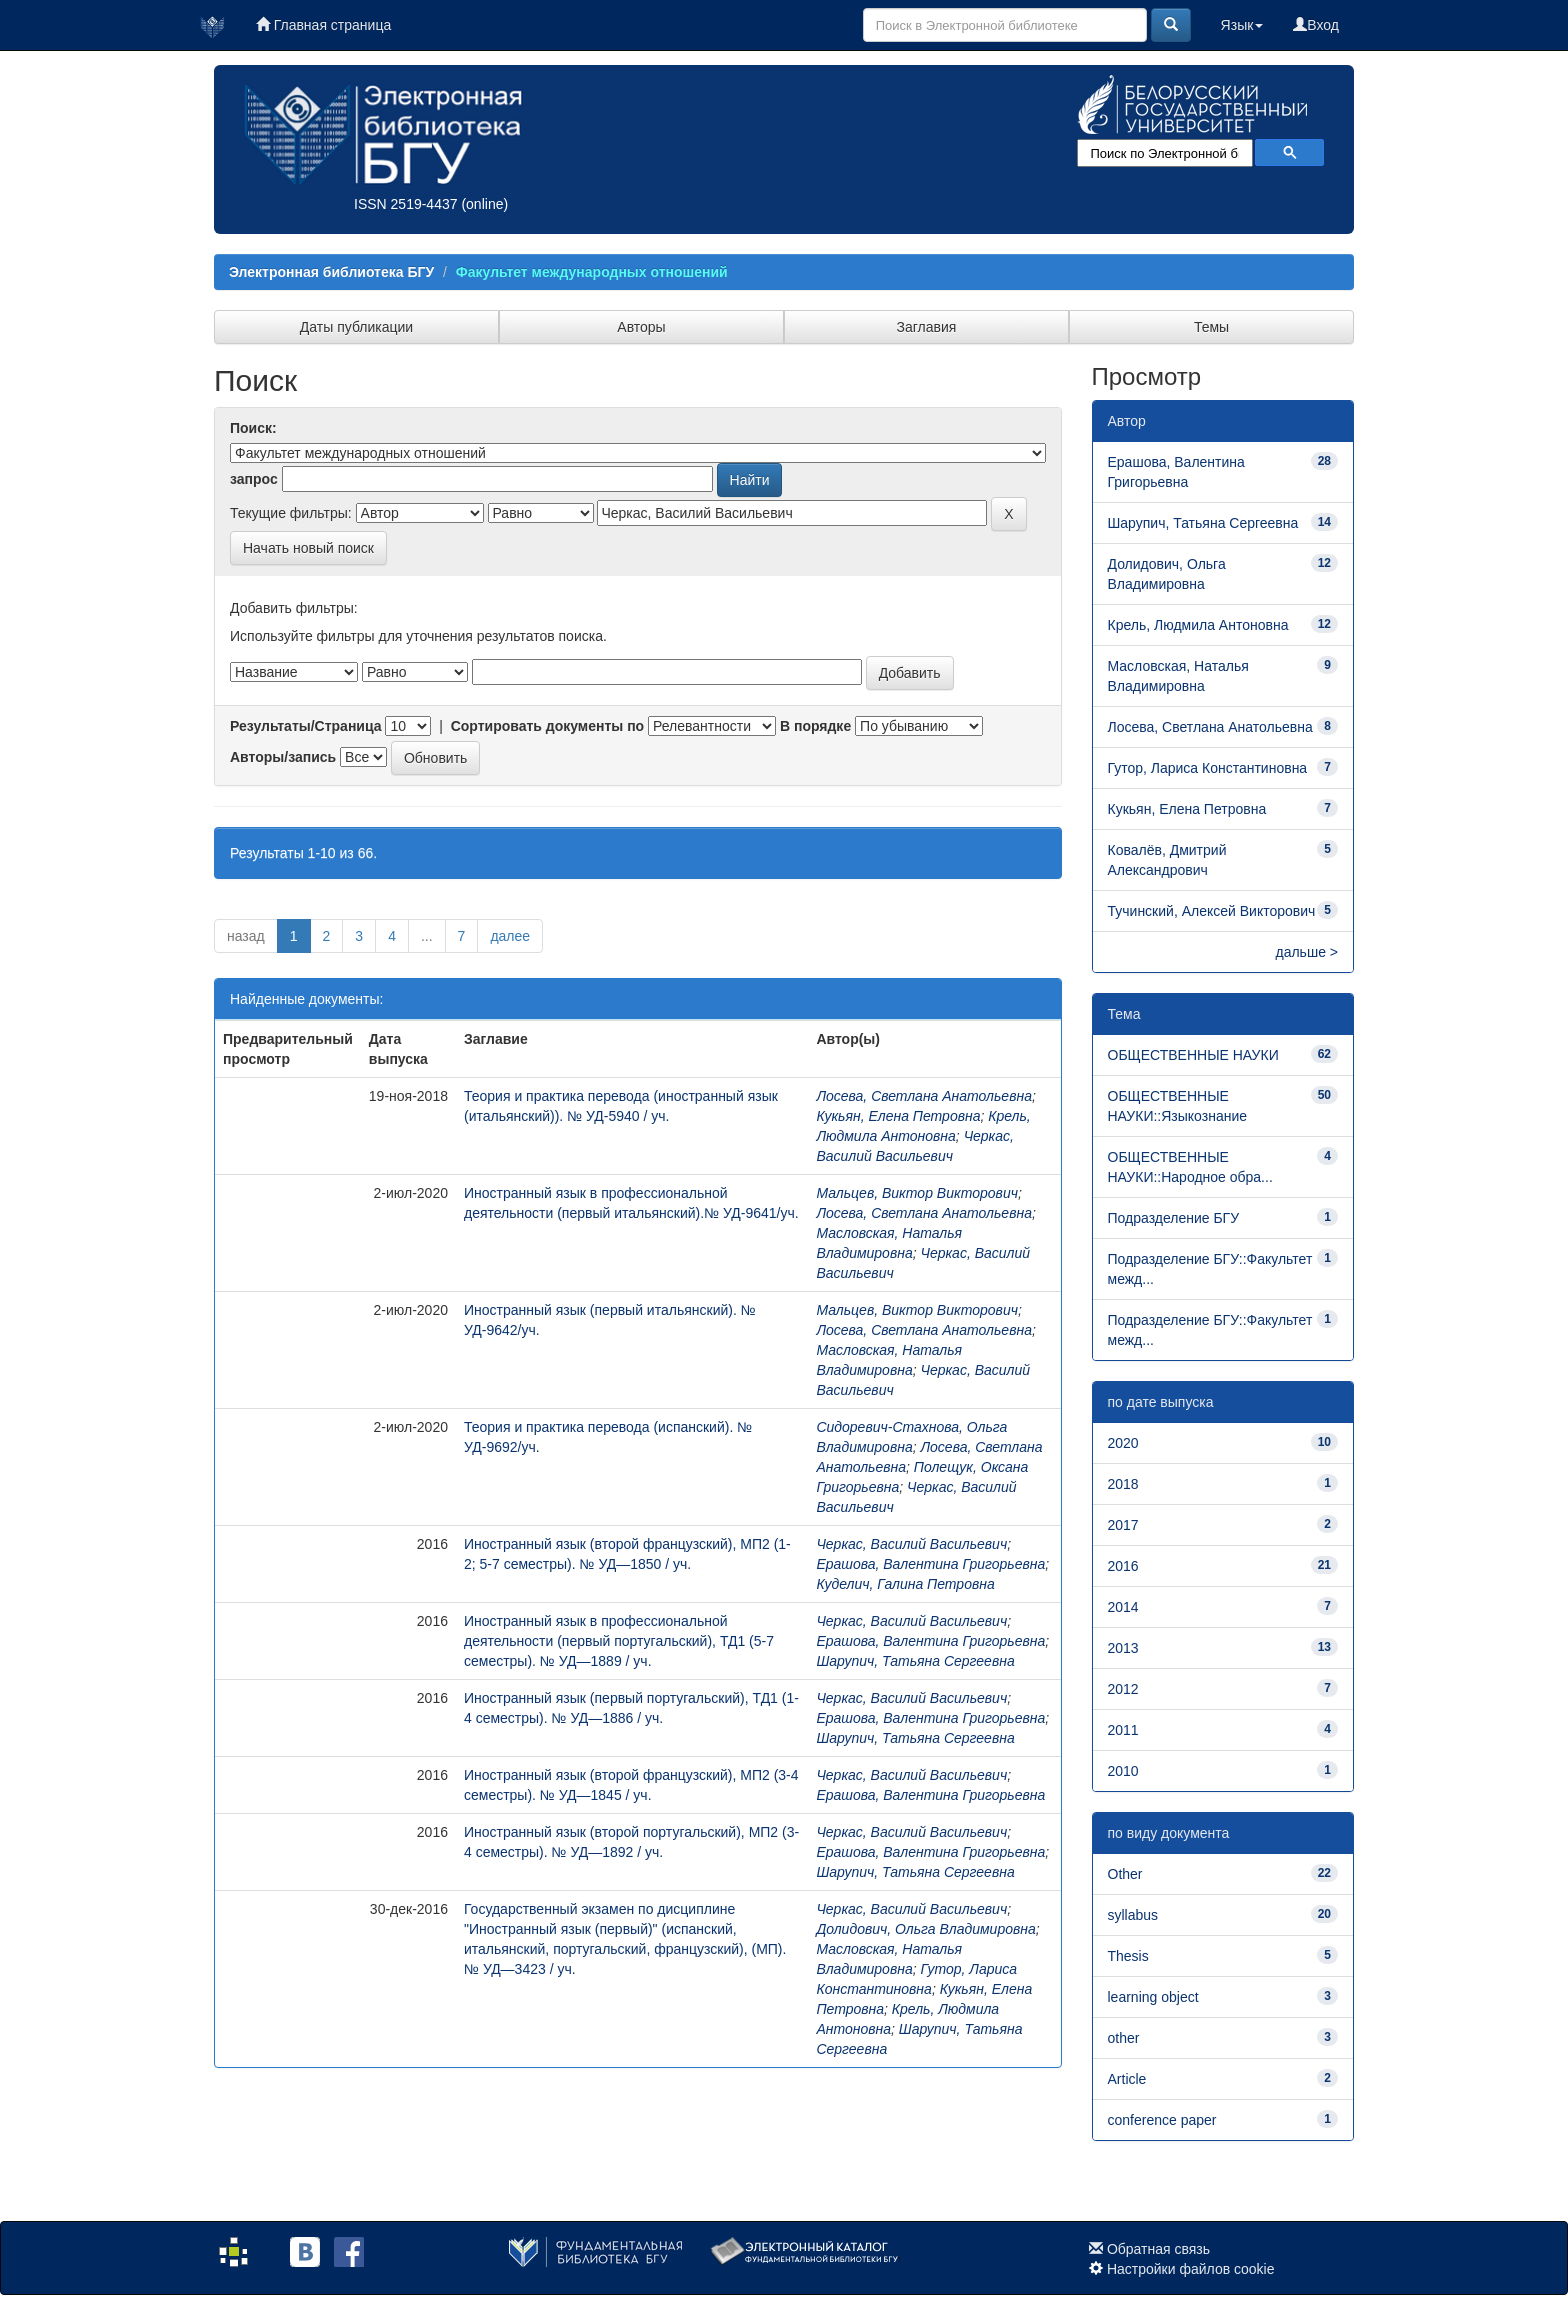 This screenshot has width=1568, height=2315. What do you see at coordinates (1123, 1648) in the screenshot?
I see `2013` at bounding box center [1123, 1648].